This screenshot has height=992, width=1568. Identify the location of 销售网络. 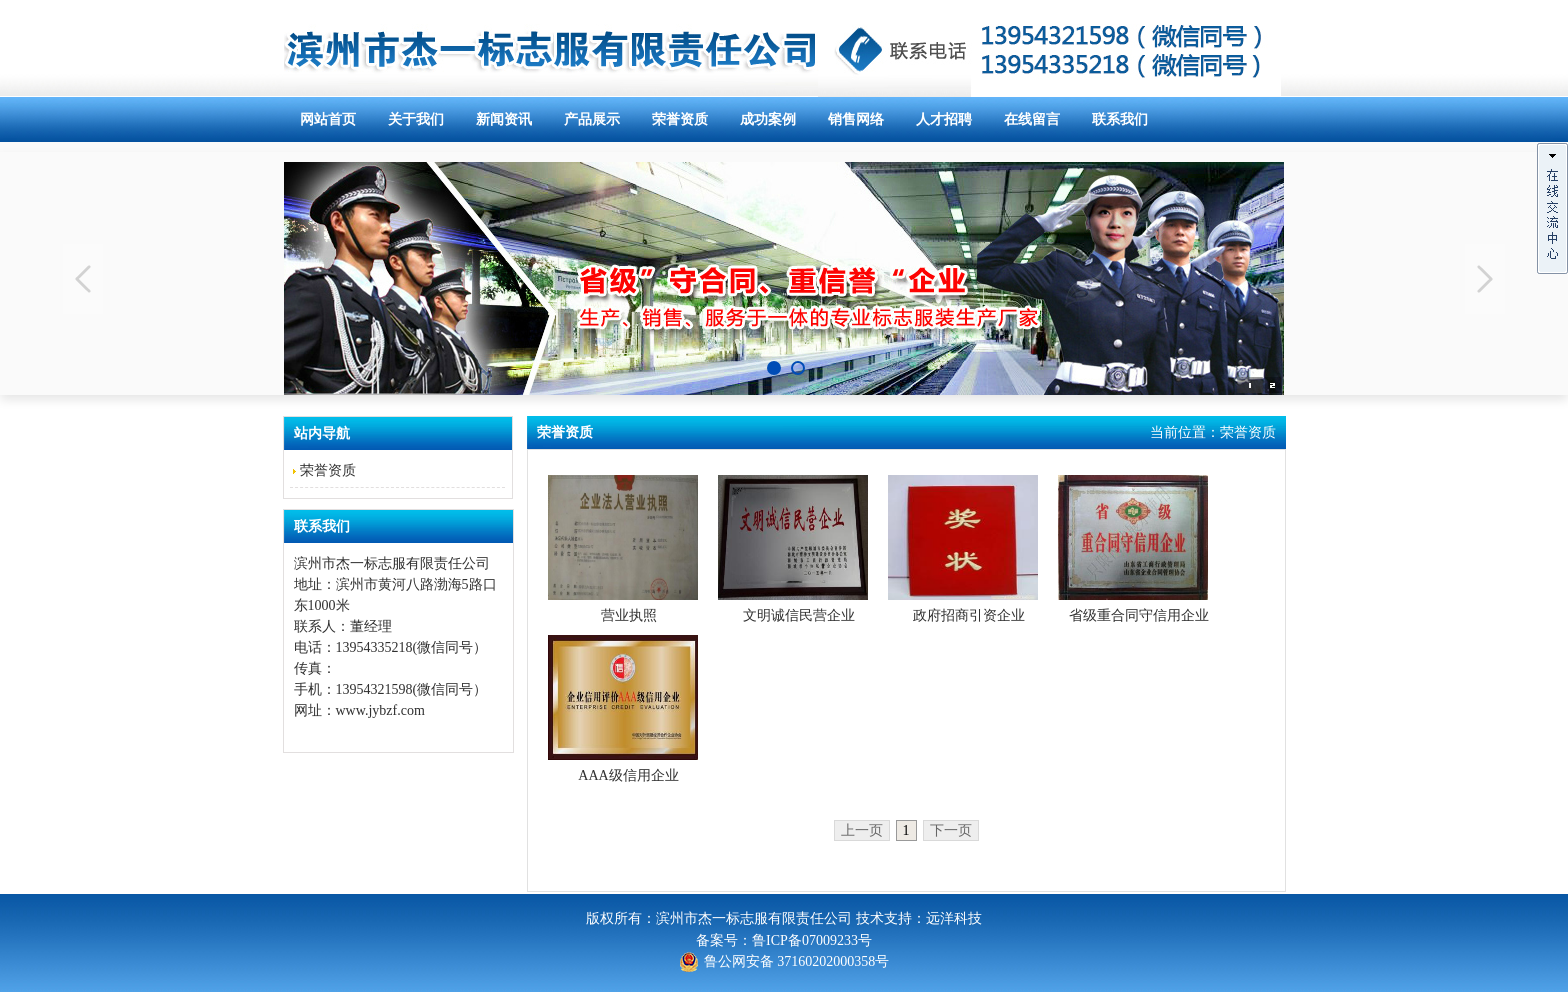
(856, 119).